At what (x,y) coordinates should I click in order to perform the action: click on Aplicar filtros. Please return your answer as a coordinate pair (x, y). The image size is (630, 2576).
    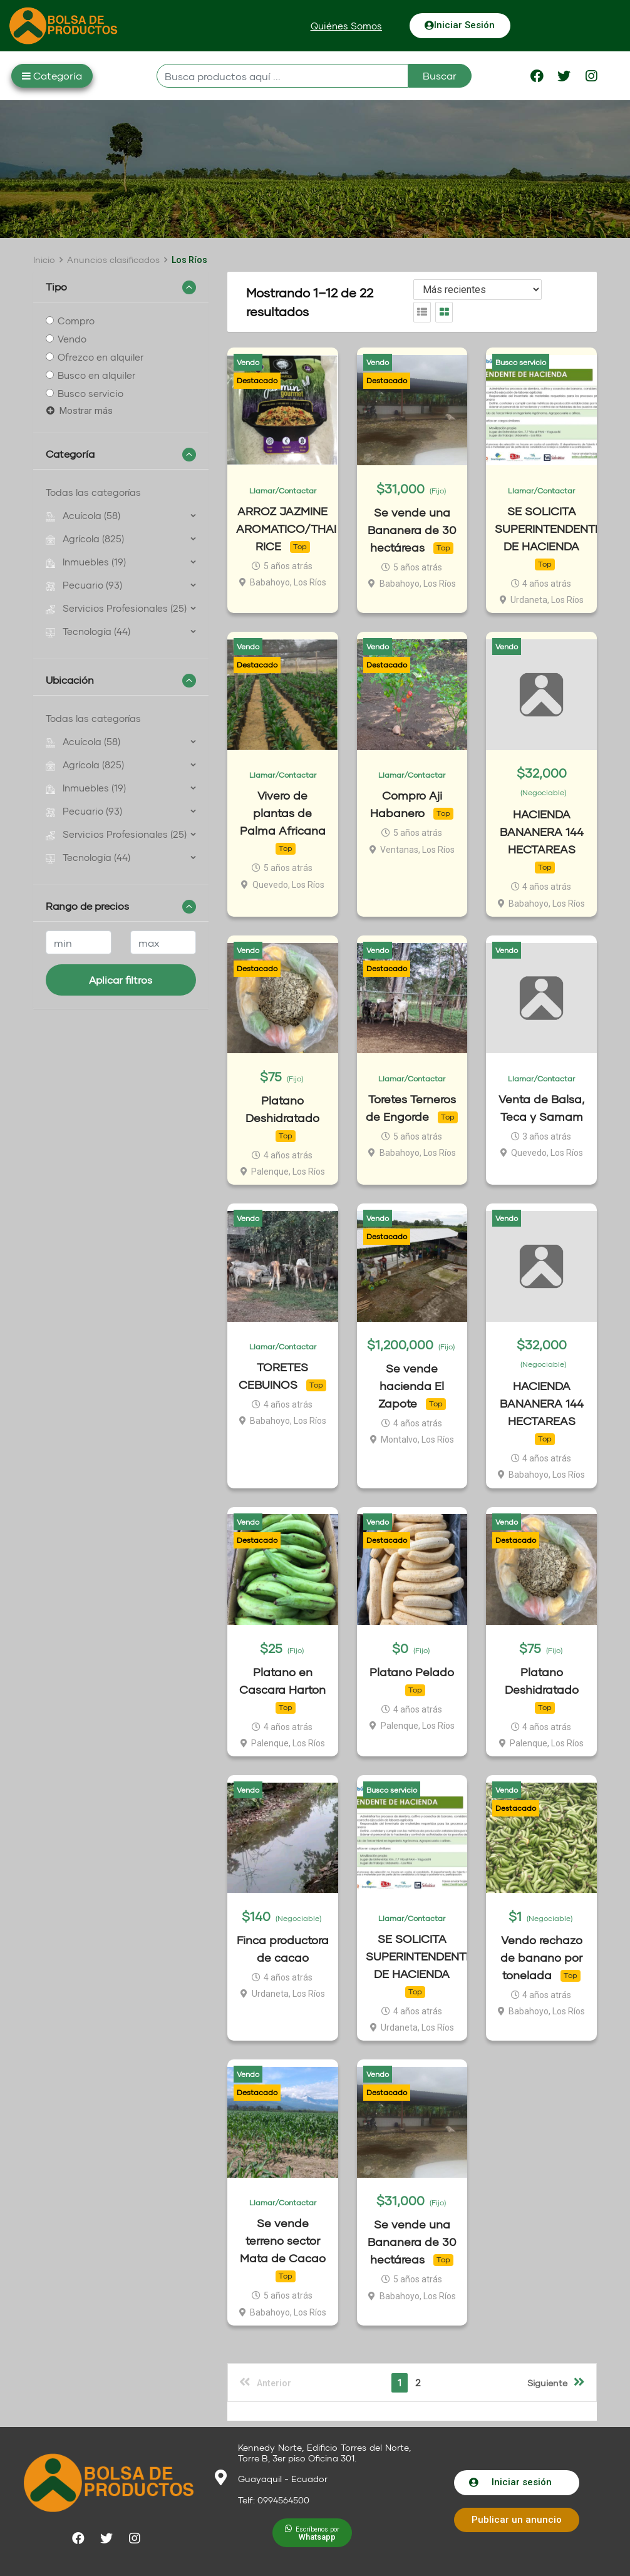
    Looking at the image, I should click on (120, 980).